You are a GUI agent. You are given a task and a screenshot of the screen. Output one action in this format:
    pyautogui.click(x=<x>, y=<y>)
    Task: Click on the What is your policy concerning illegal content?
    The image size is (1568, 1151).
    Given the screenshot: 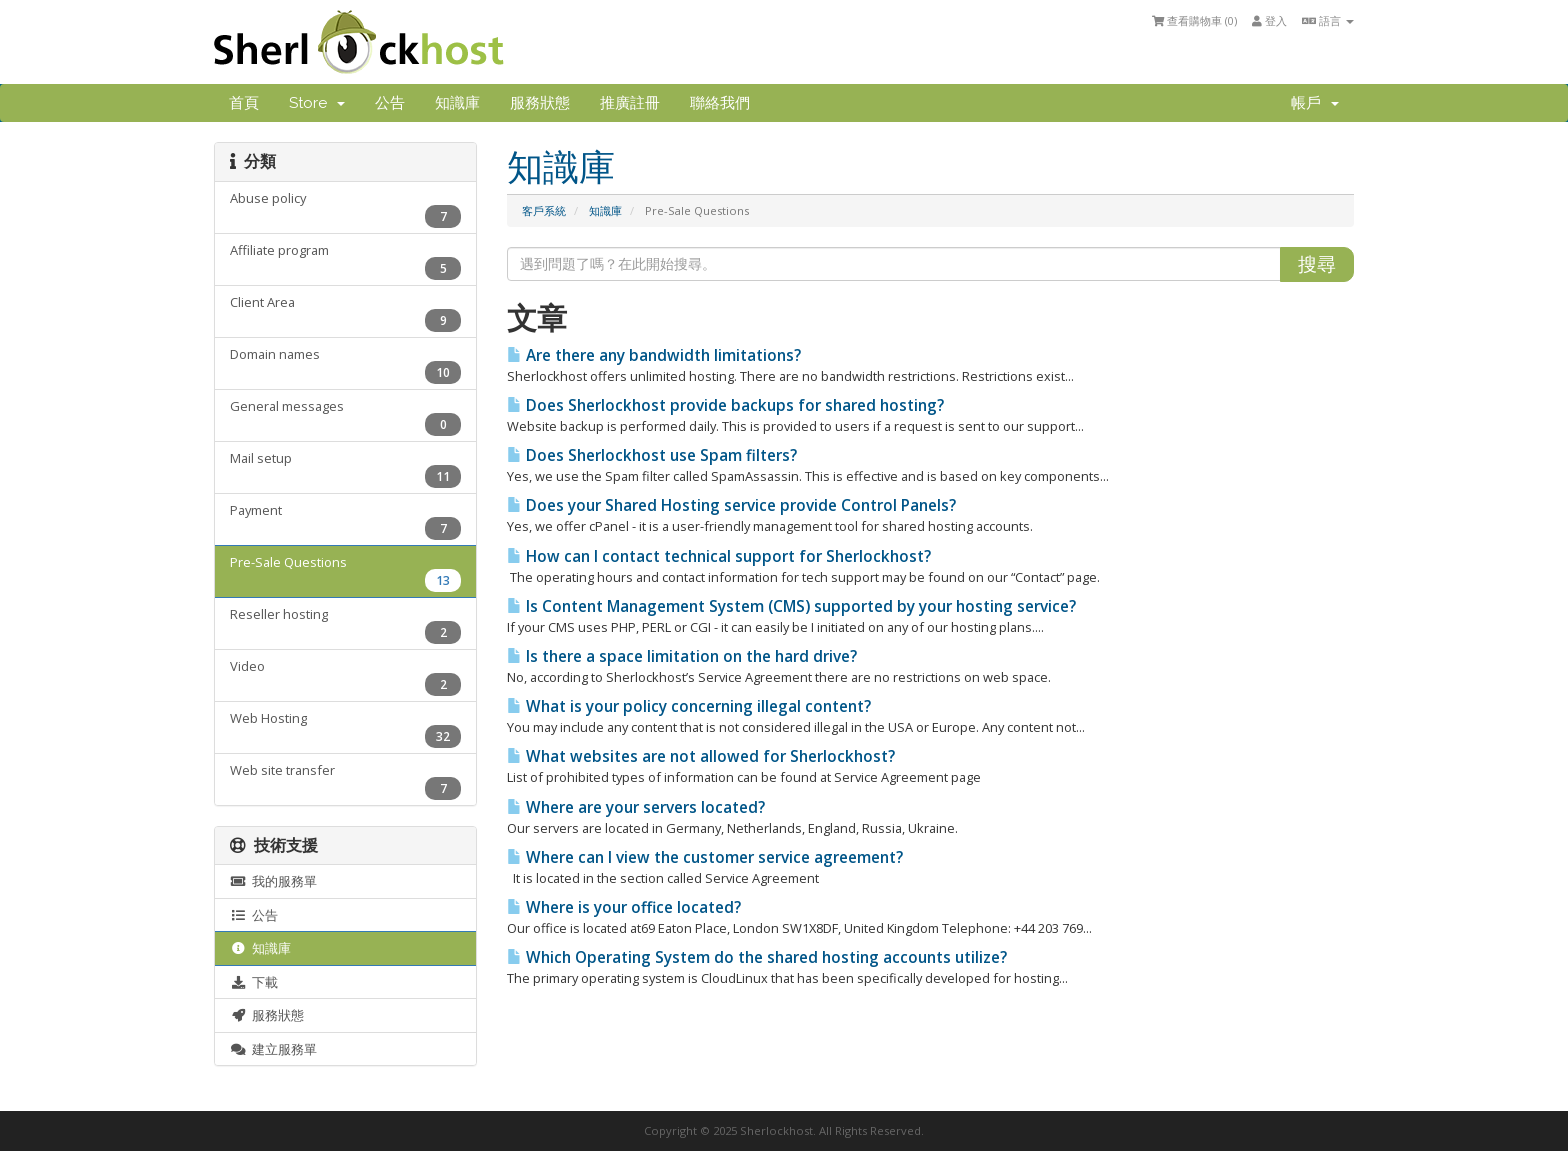 What is the action you would take?
    pyautogui.click(x=689, y=706)
    